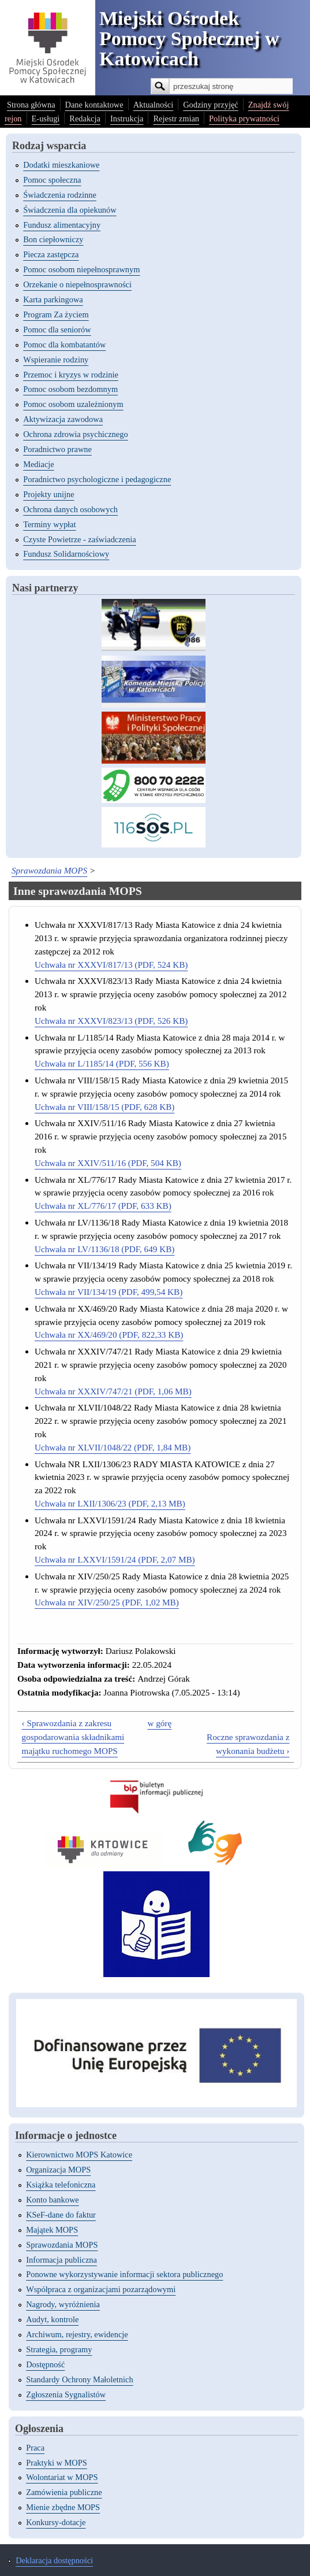  Describe the element at coordinates (108, 1163) in the screenshot. I see `Uchwała nr XXIV/511/16 (PDF, 504 KB)` at that location.